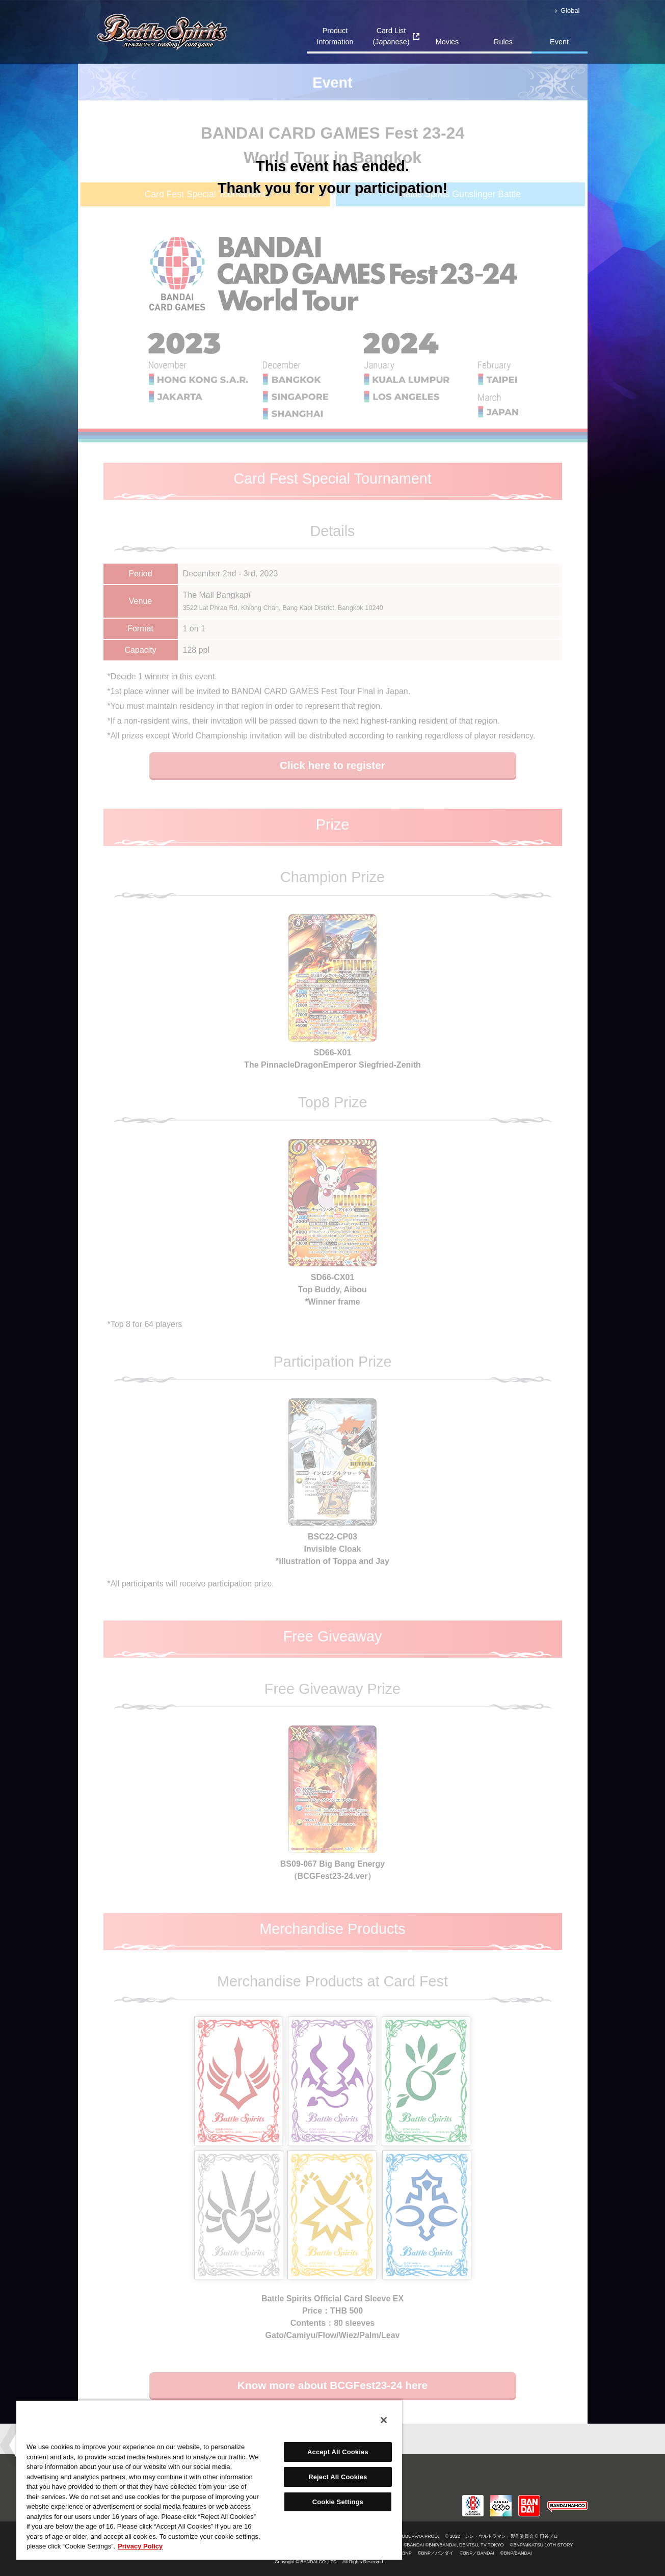 The width and height of the screenshot is (665, 2576). Describe the element at coordinates (447, 42) in the screenshot. I see `Movies` at that location.